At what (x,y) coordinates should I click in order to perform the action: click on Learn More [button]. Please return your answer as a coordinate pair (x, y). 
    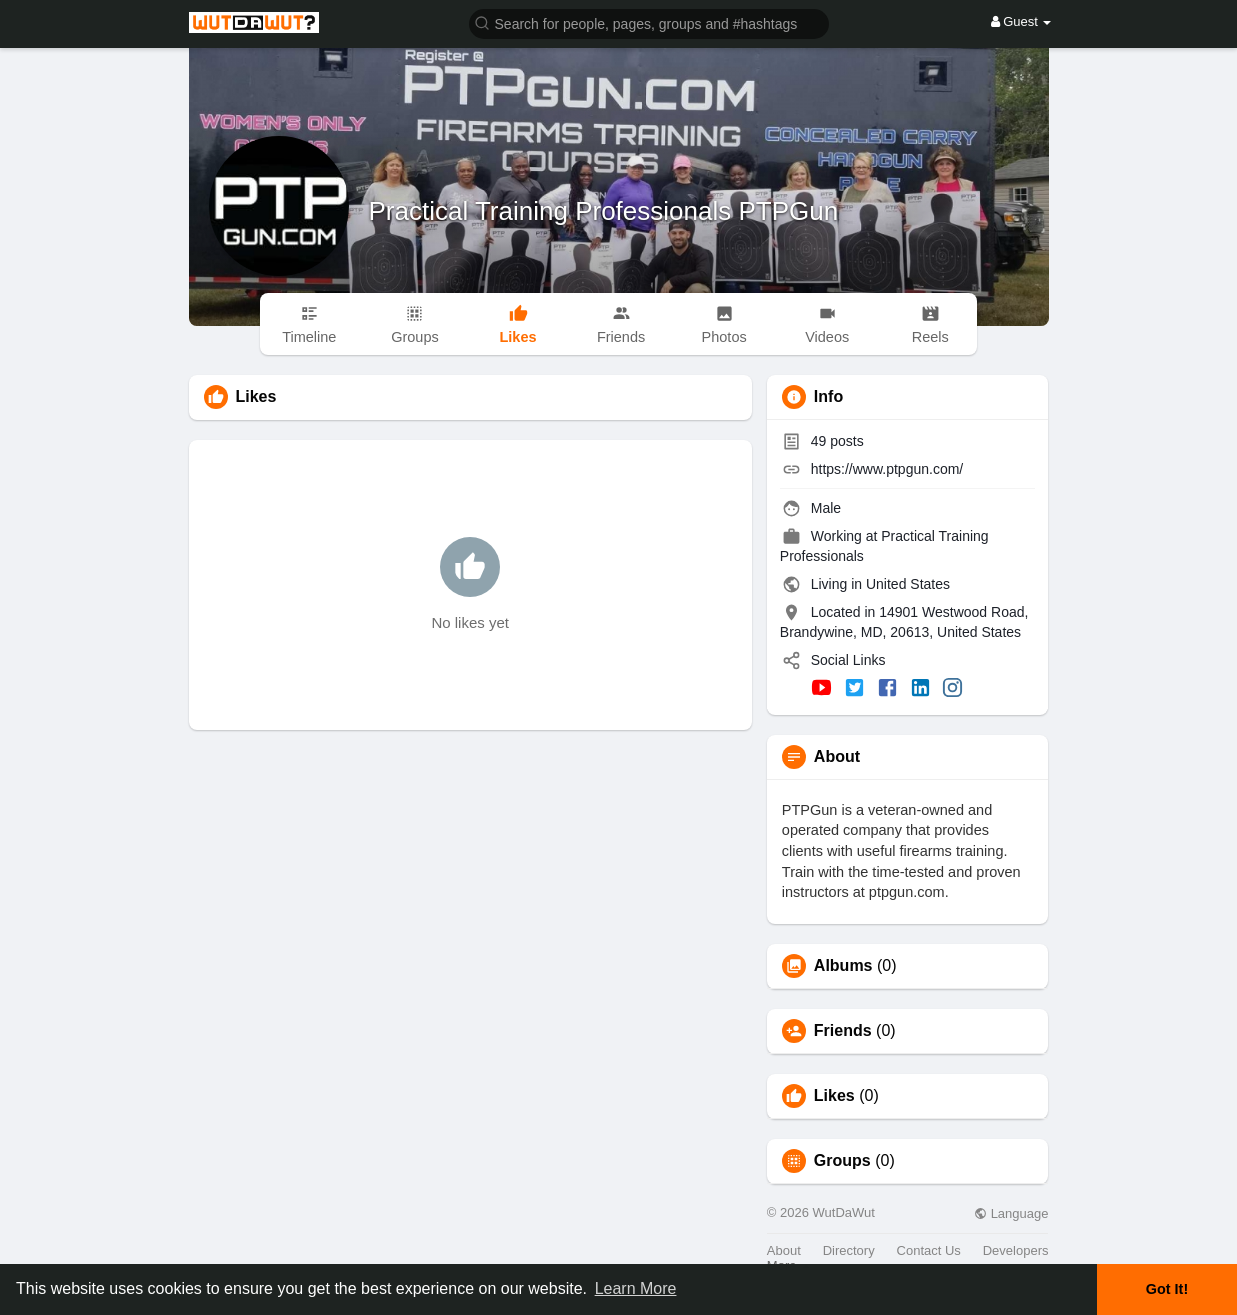
    Looking at the image, I should click on (636, 1288).